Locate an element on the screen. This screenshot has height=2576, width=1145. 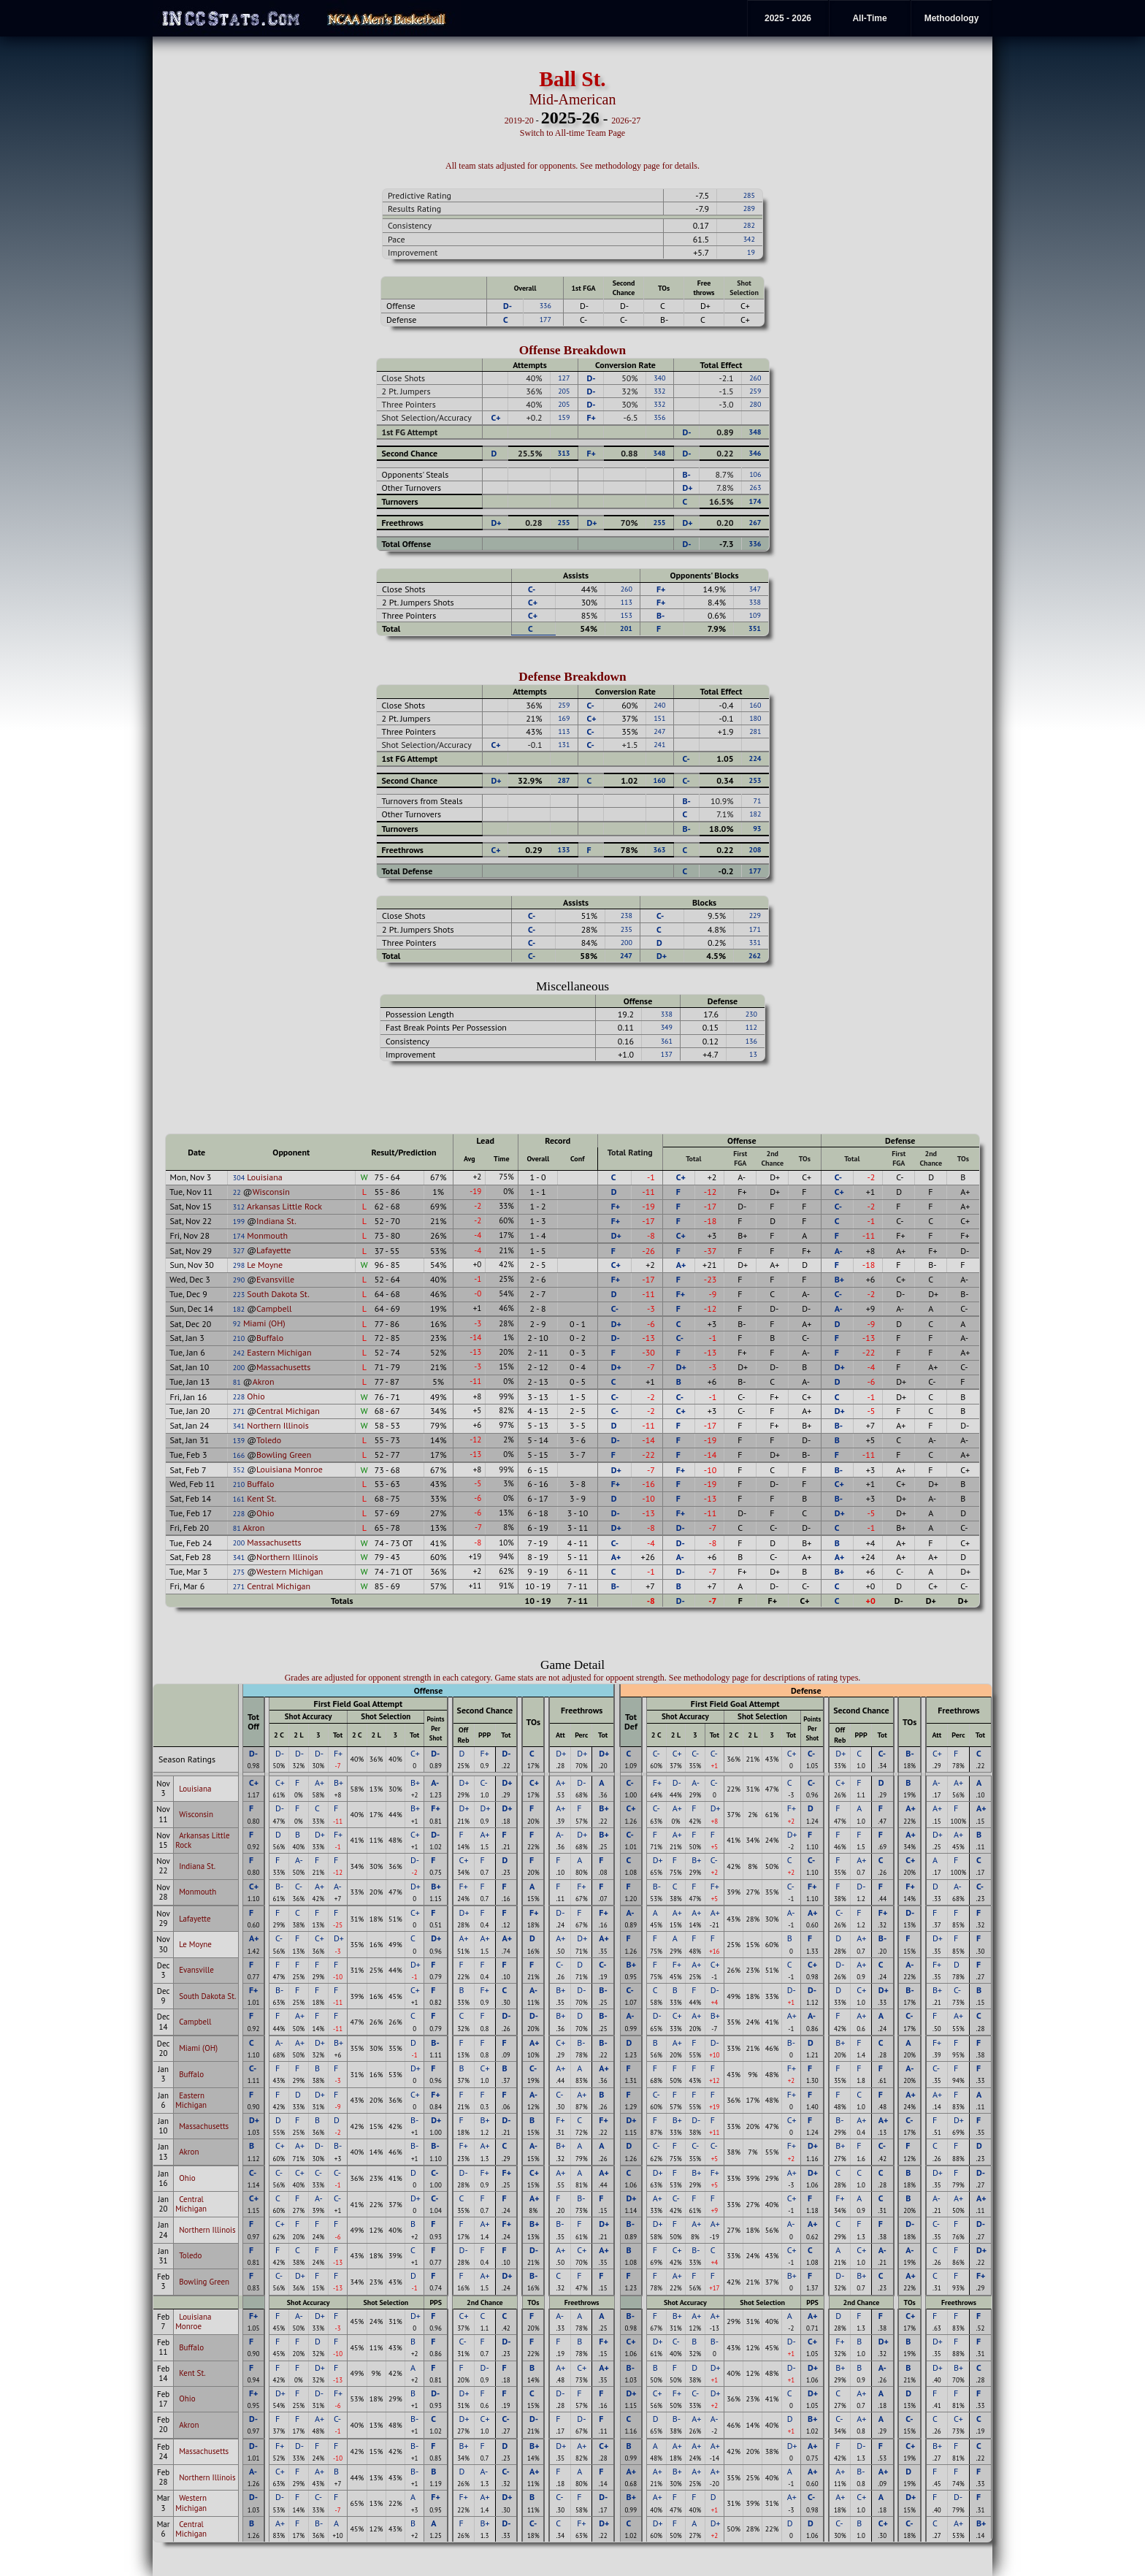
Le Moyne is located at coordinates (265, 1264).